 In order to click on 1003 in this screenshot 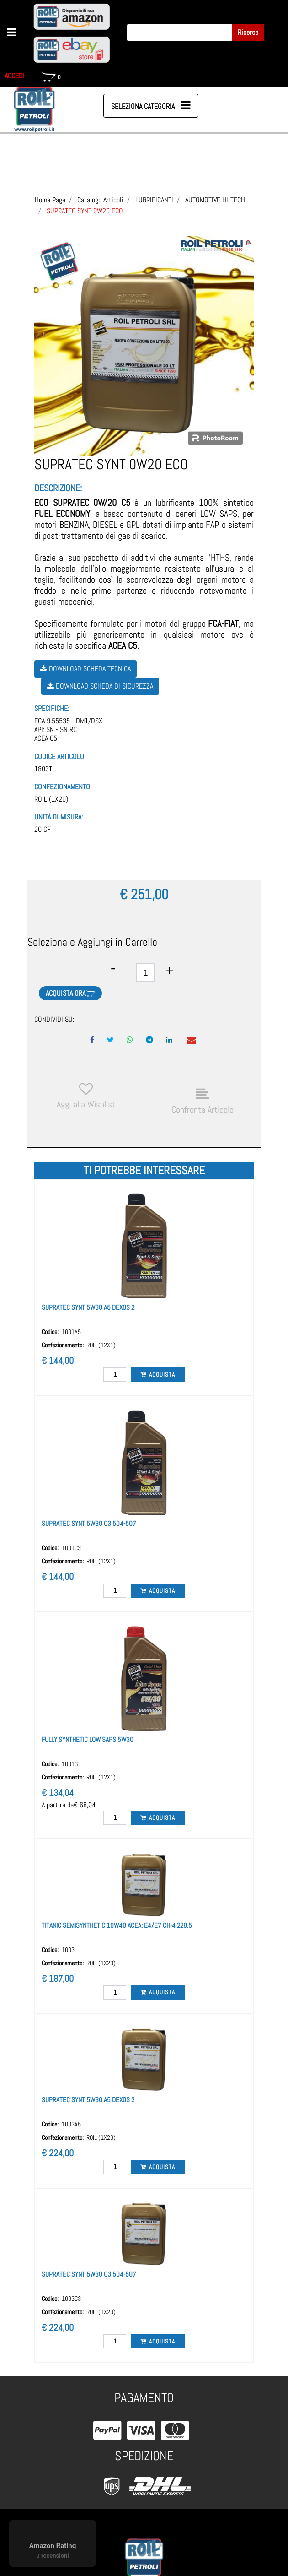, I will do `click(68, 1950)`.